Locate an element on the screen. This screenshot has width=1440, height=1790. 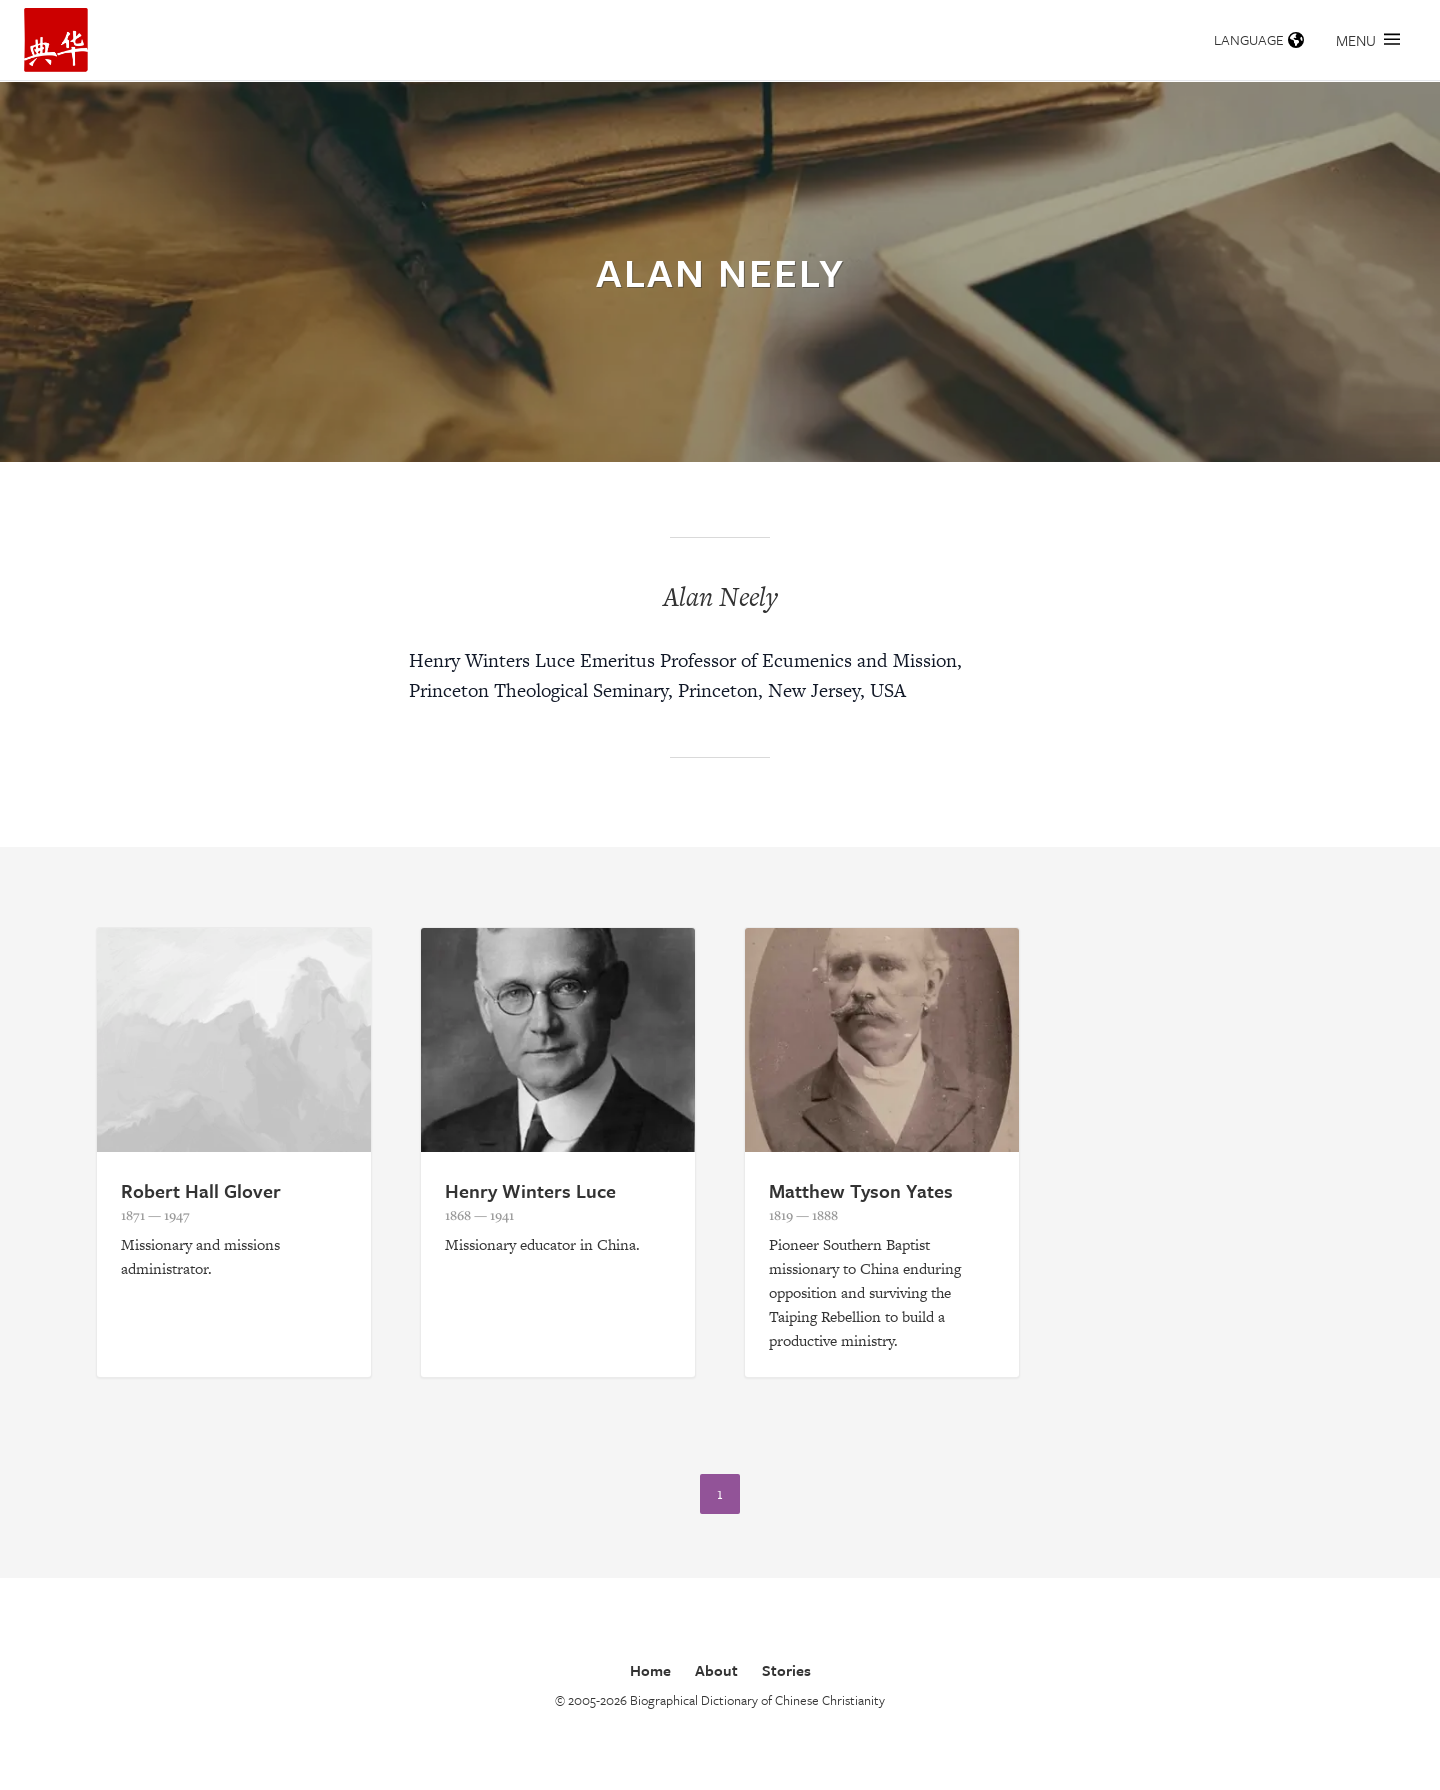
Menu is located at coordinates (1368, 40).